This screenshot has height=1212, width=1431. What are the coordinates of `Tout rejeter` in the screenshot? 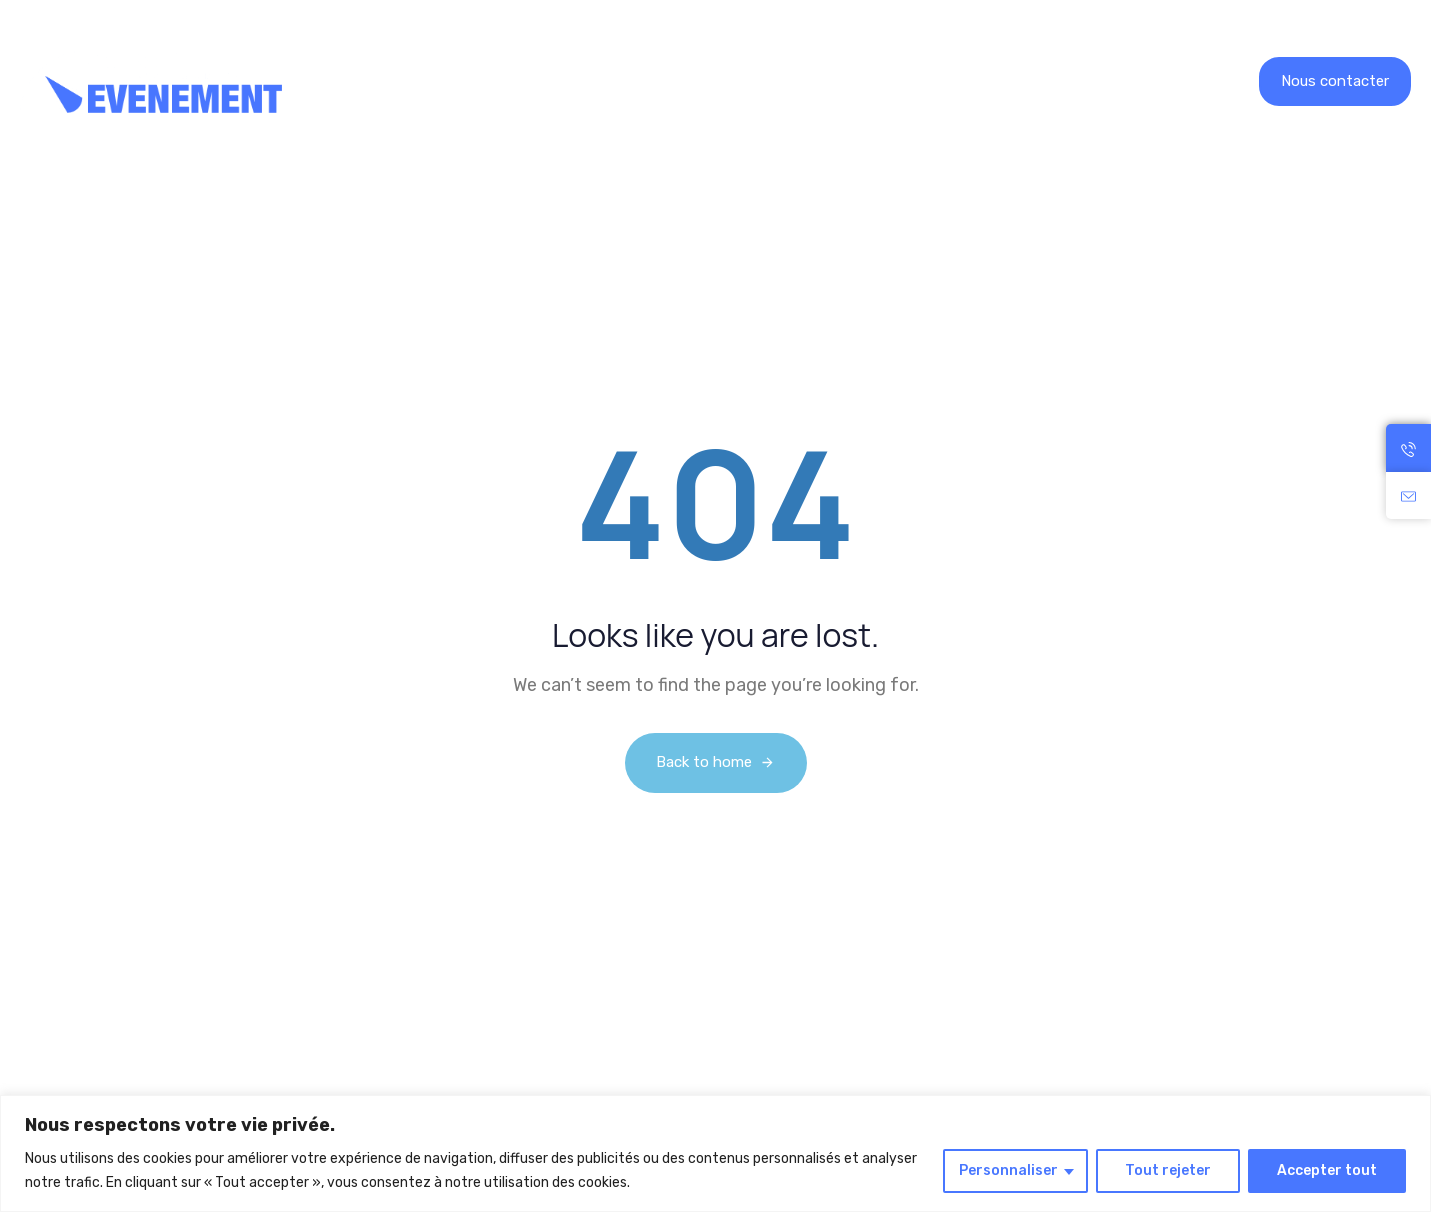 It's located at (1168, 1170).